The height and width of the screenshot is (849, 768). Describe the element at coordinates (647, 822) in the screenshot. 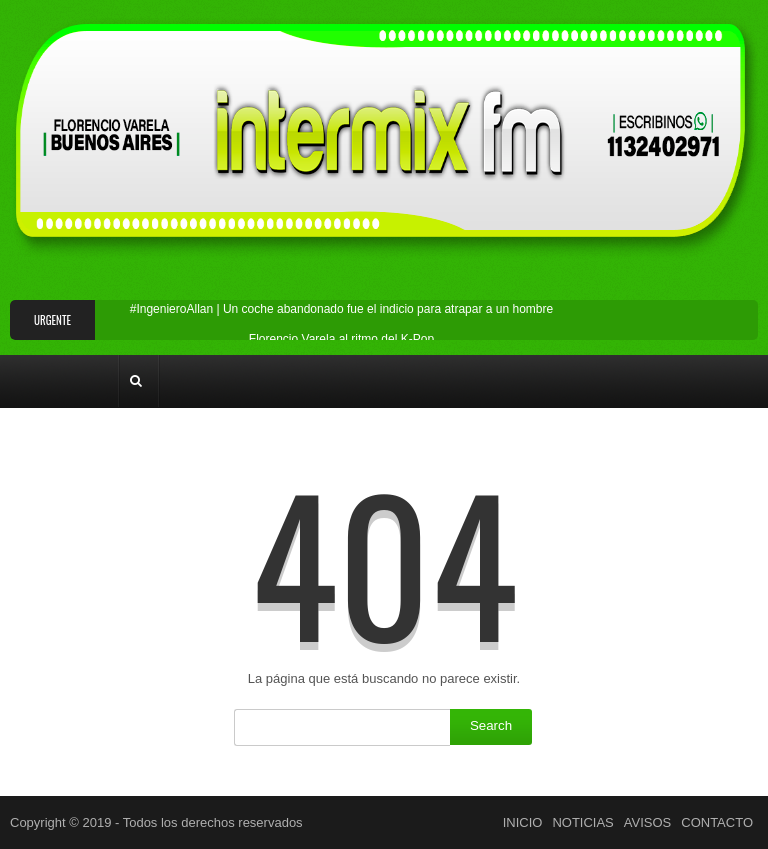

I see `AVISOS` at that location.